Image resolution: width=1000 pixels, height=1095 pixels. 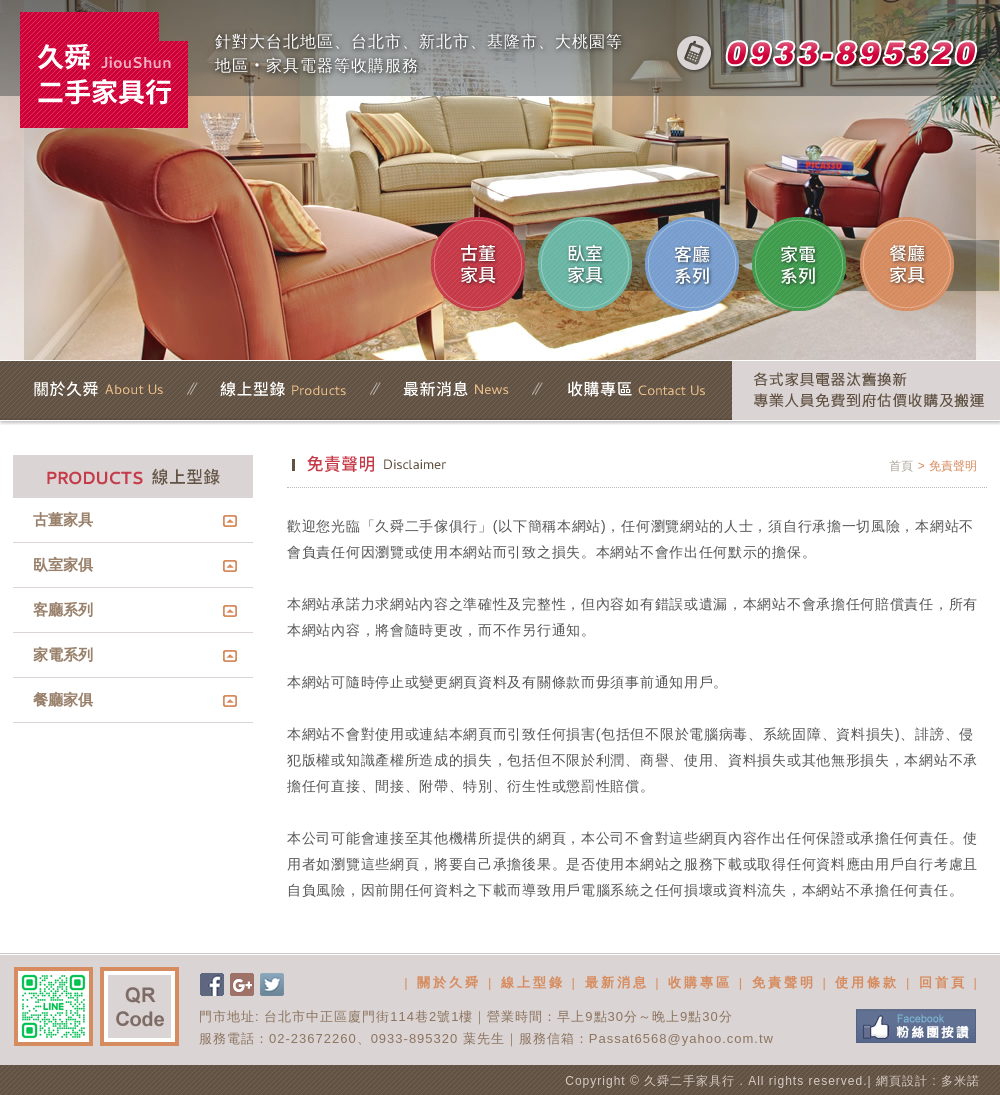 I want to click on 古董家具, so click(x=135, y=519).